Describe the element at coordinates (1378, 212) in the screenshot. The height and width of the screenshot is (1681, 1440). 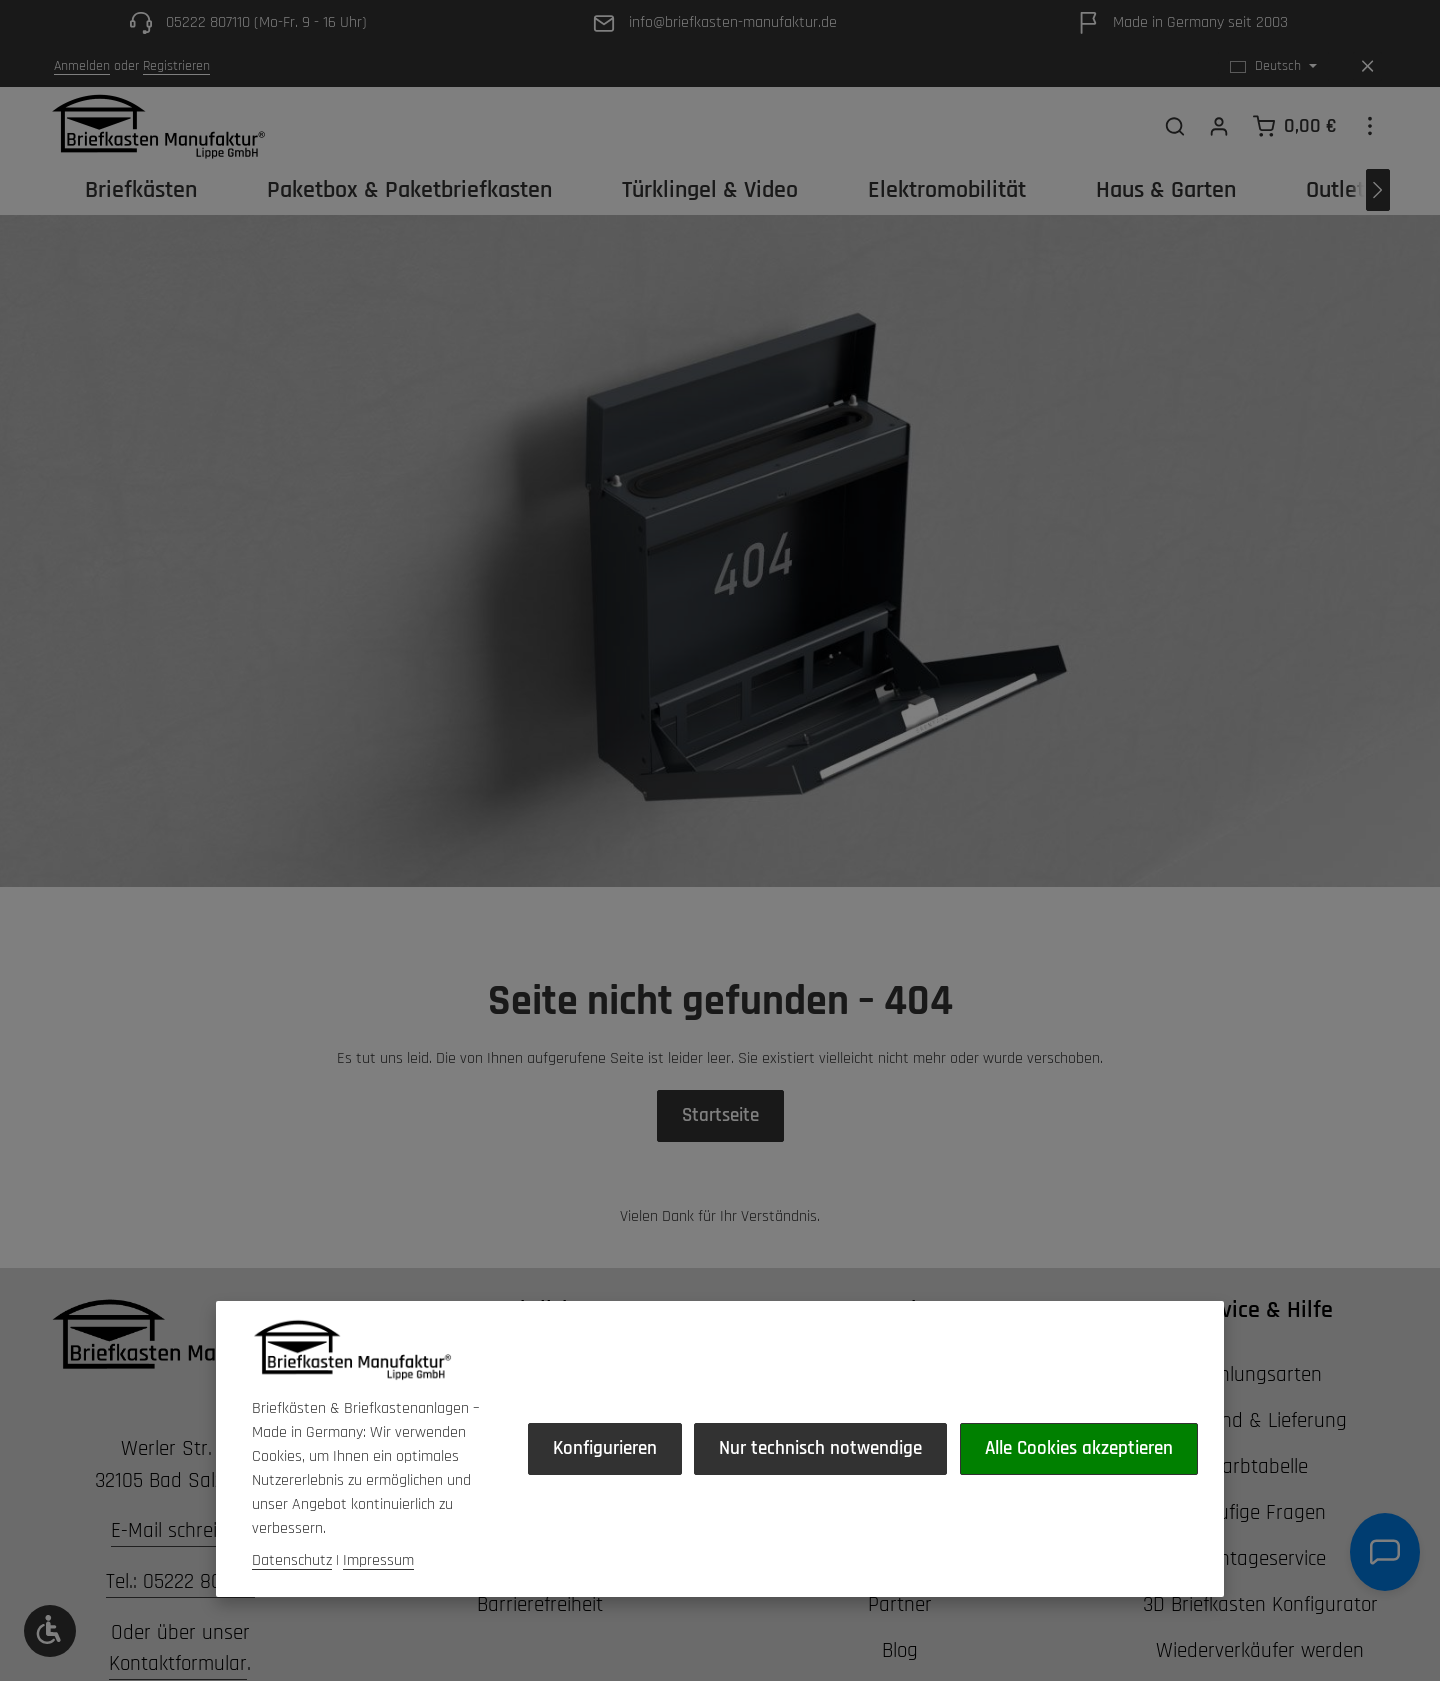
I see `[Nächstes]` at that location.